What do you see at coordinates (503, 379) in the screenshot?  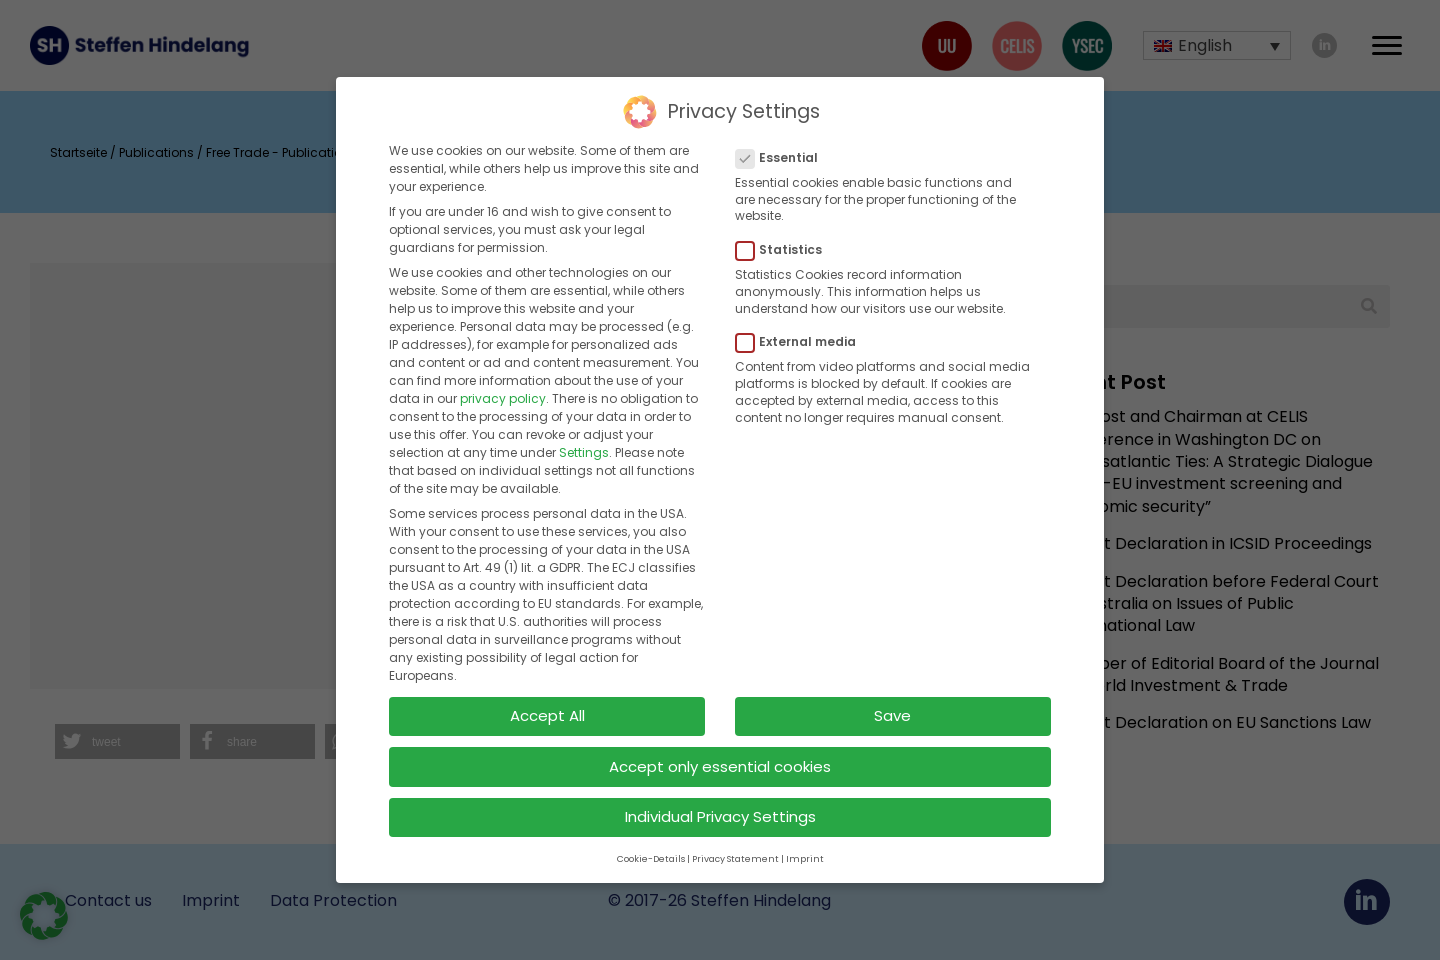 I see `privacy policy` at bounding box center [503, 379].